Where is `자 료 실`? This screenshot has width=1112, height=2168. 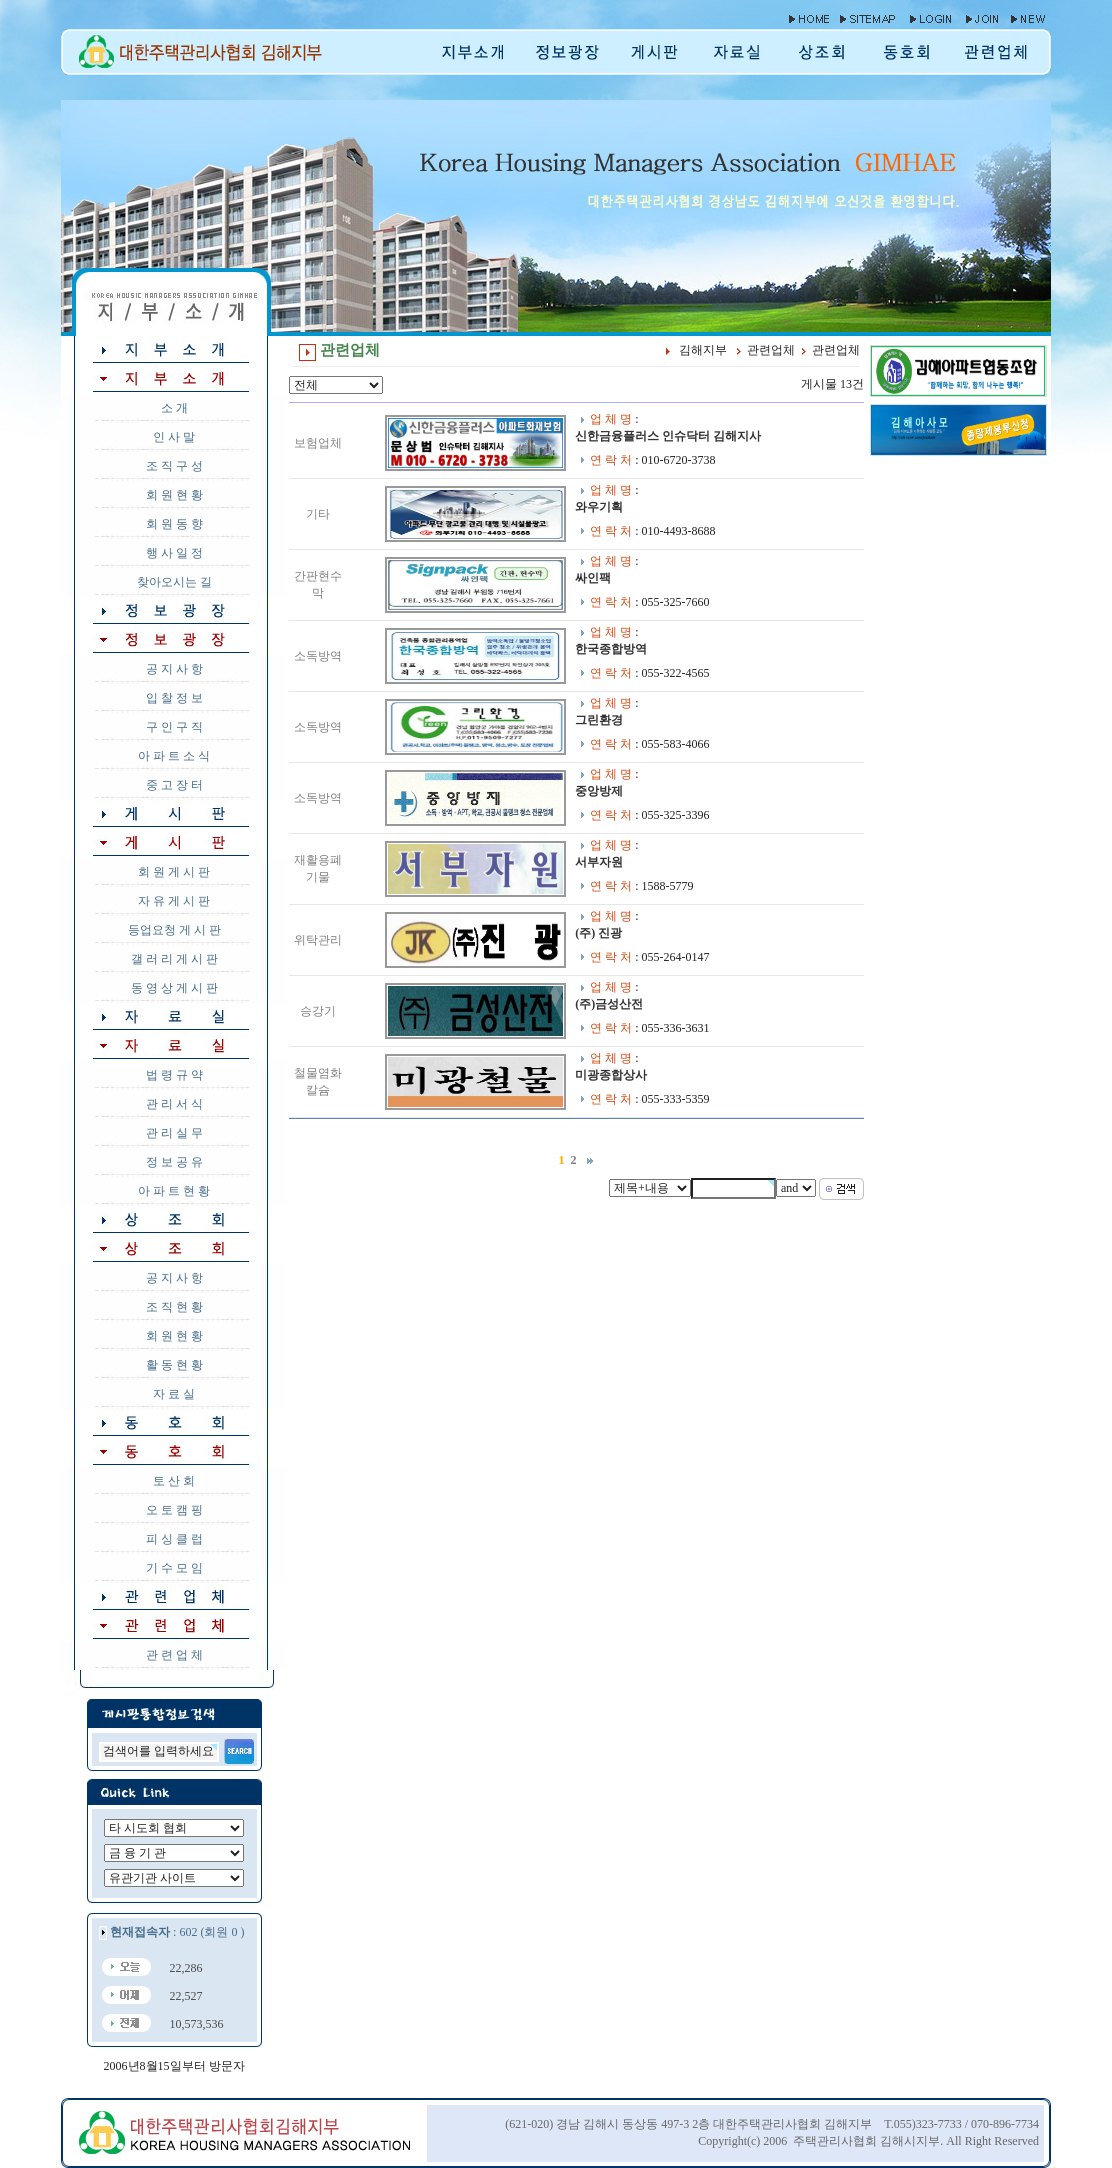
자 료 실 is located at coordinates (174, 1394).